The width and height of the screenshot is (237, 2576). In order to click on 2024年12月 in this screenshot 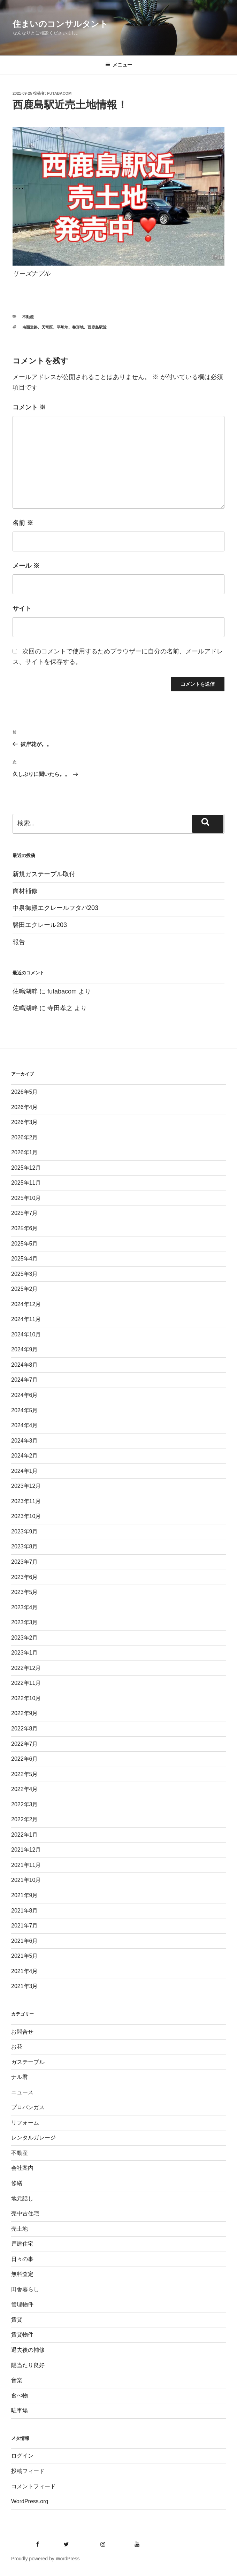, I will do `click(26, 1304)`.